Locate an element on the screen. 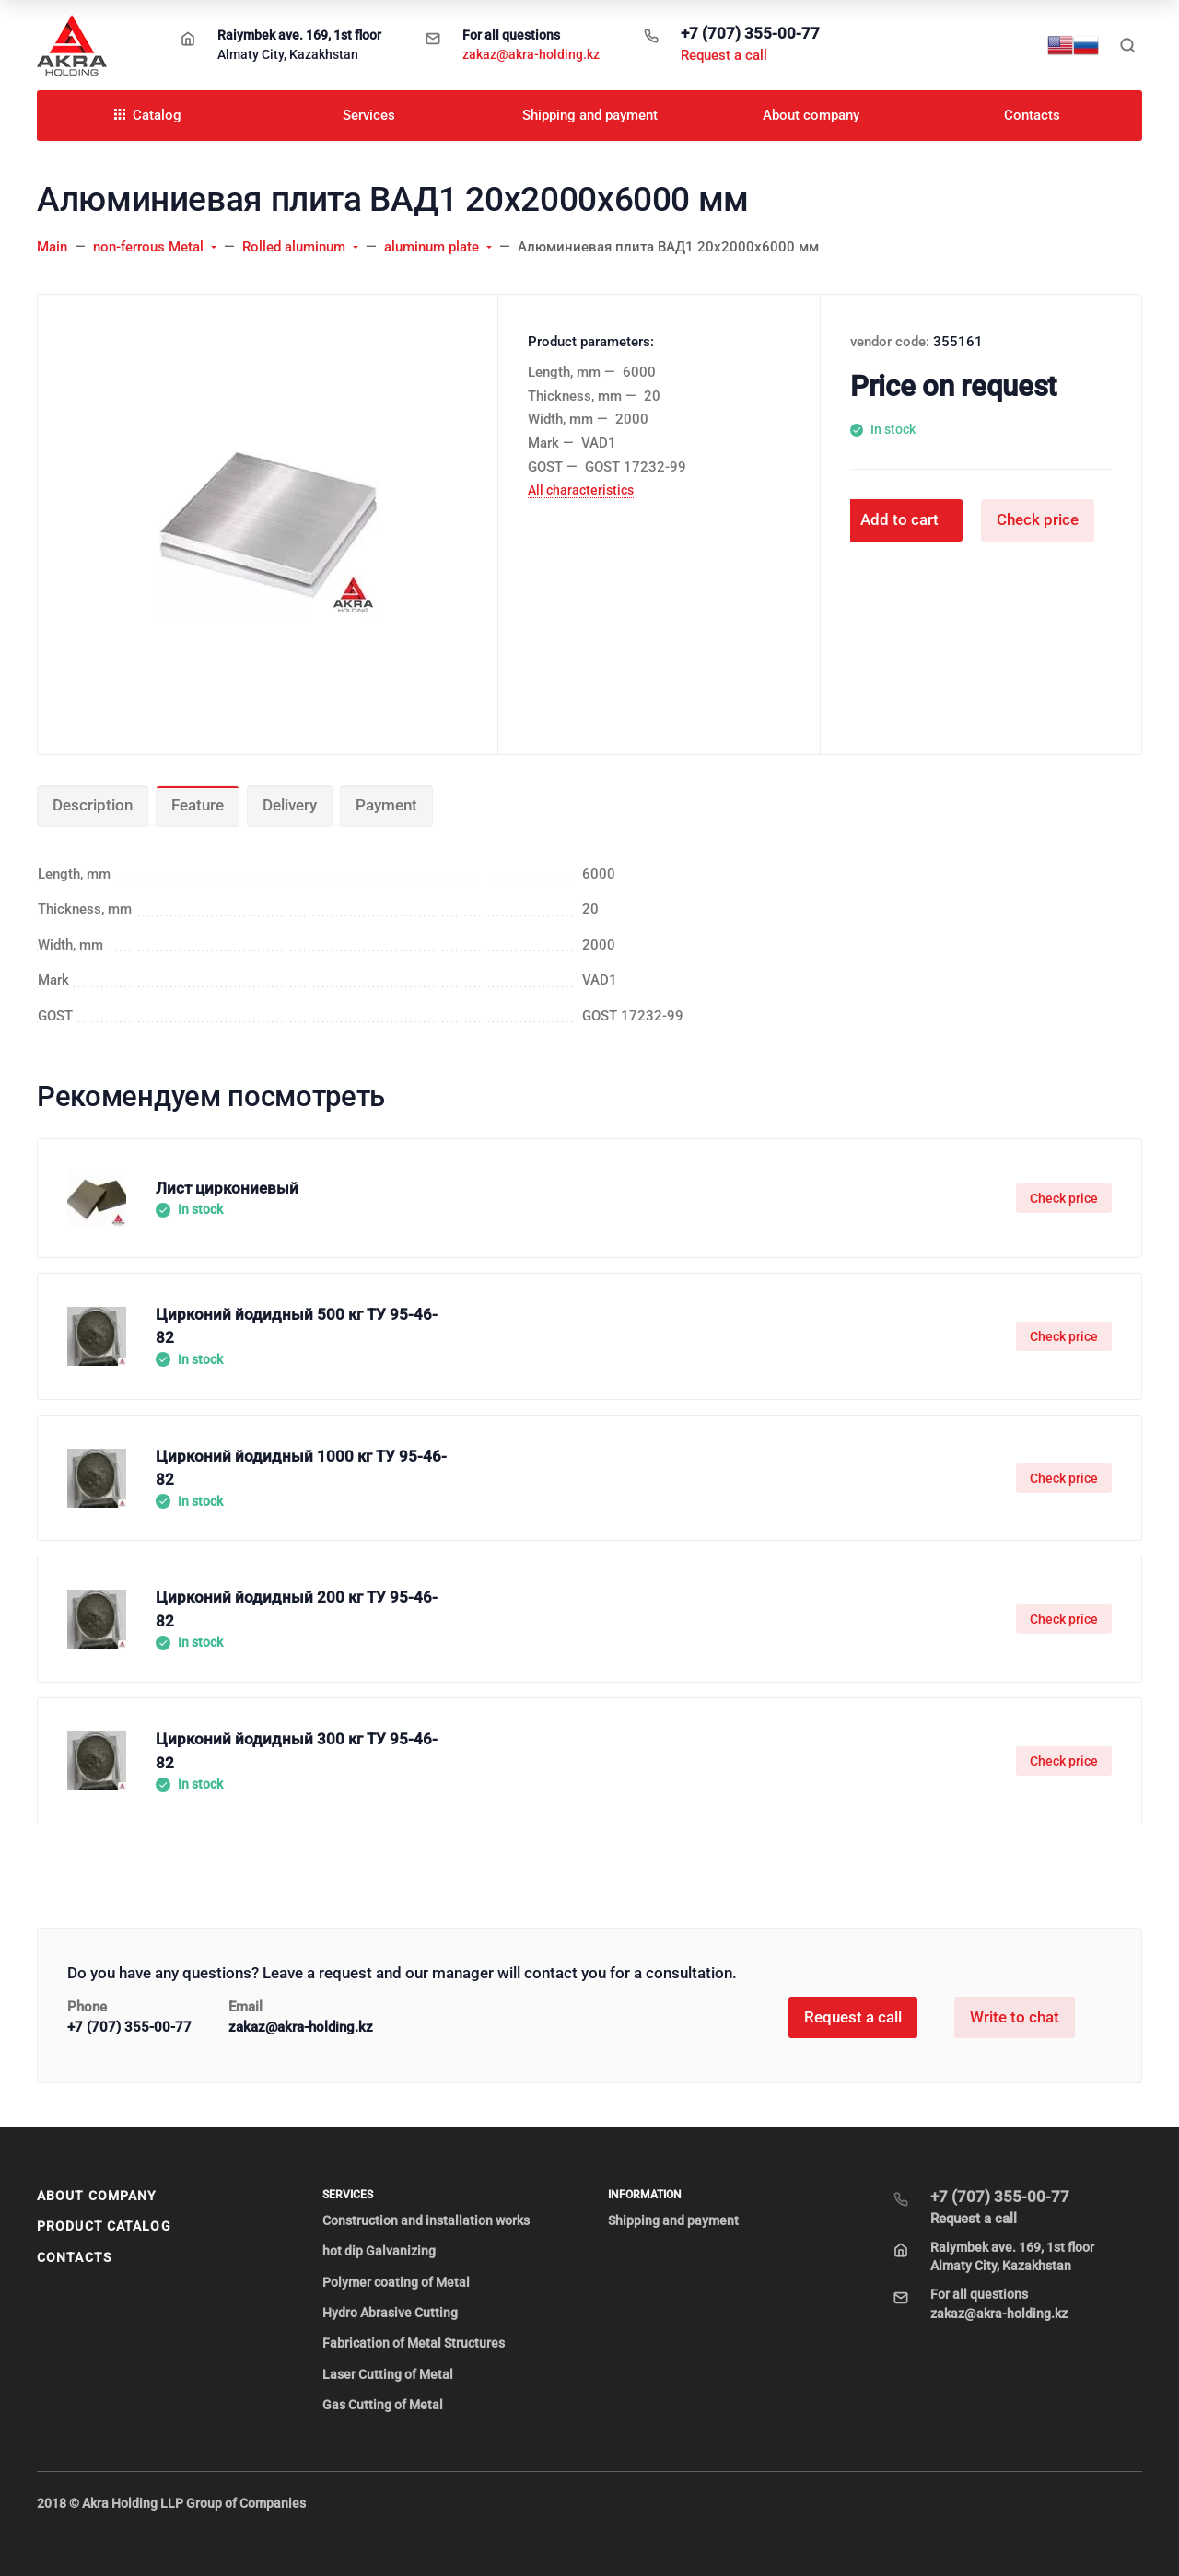 Image resolution: width=1179 pixels, height=2576 pixels. Product Catalog is located at coordinates (104, 2226).